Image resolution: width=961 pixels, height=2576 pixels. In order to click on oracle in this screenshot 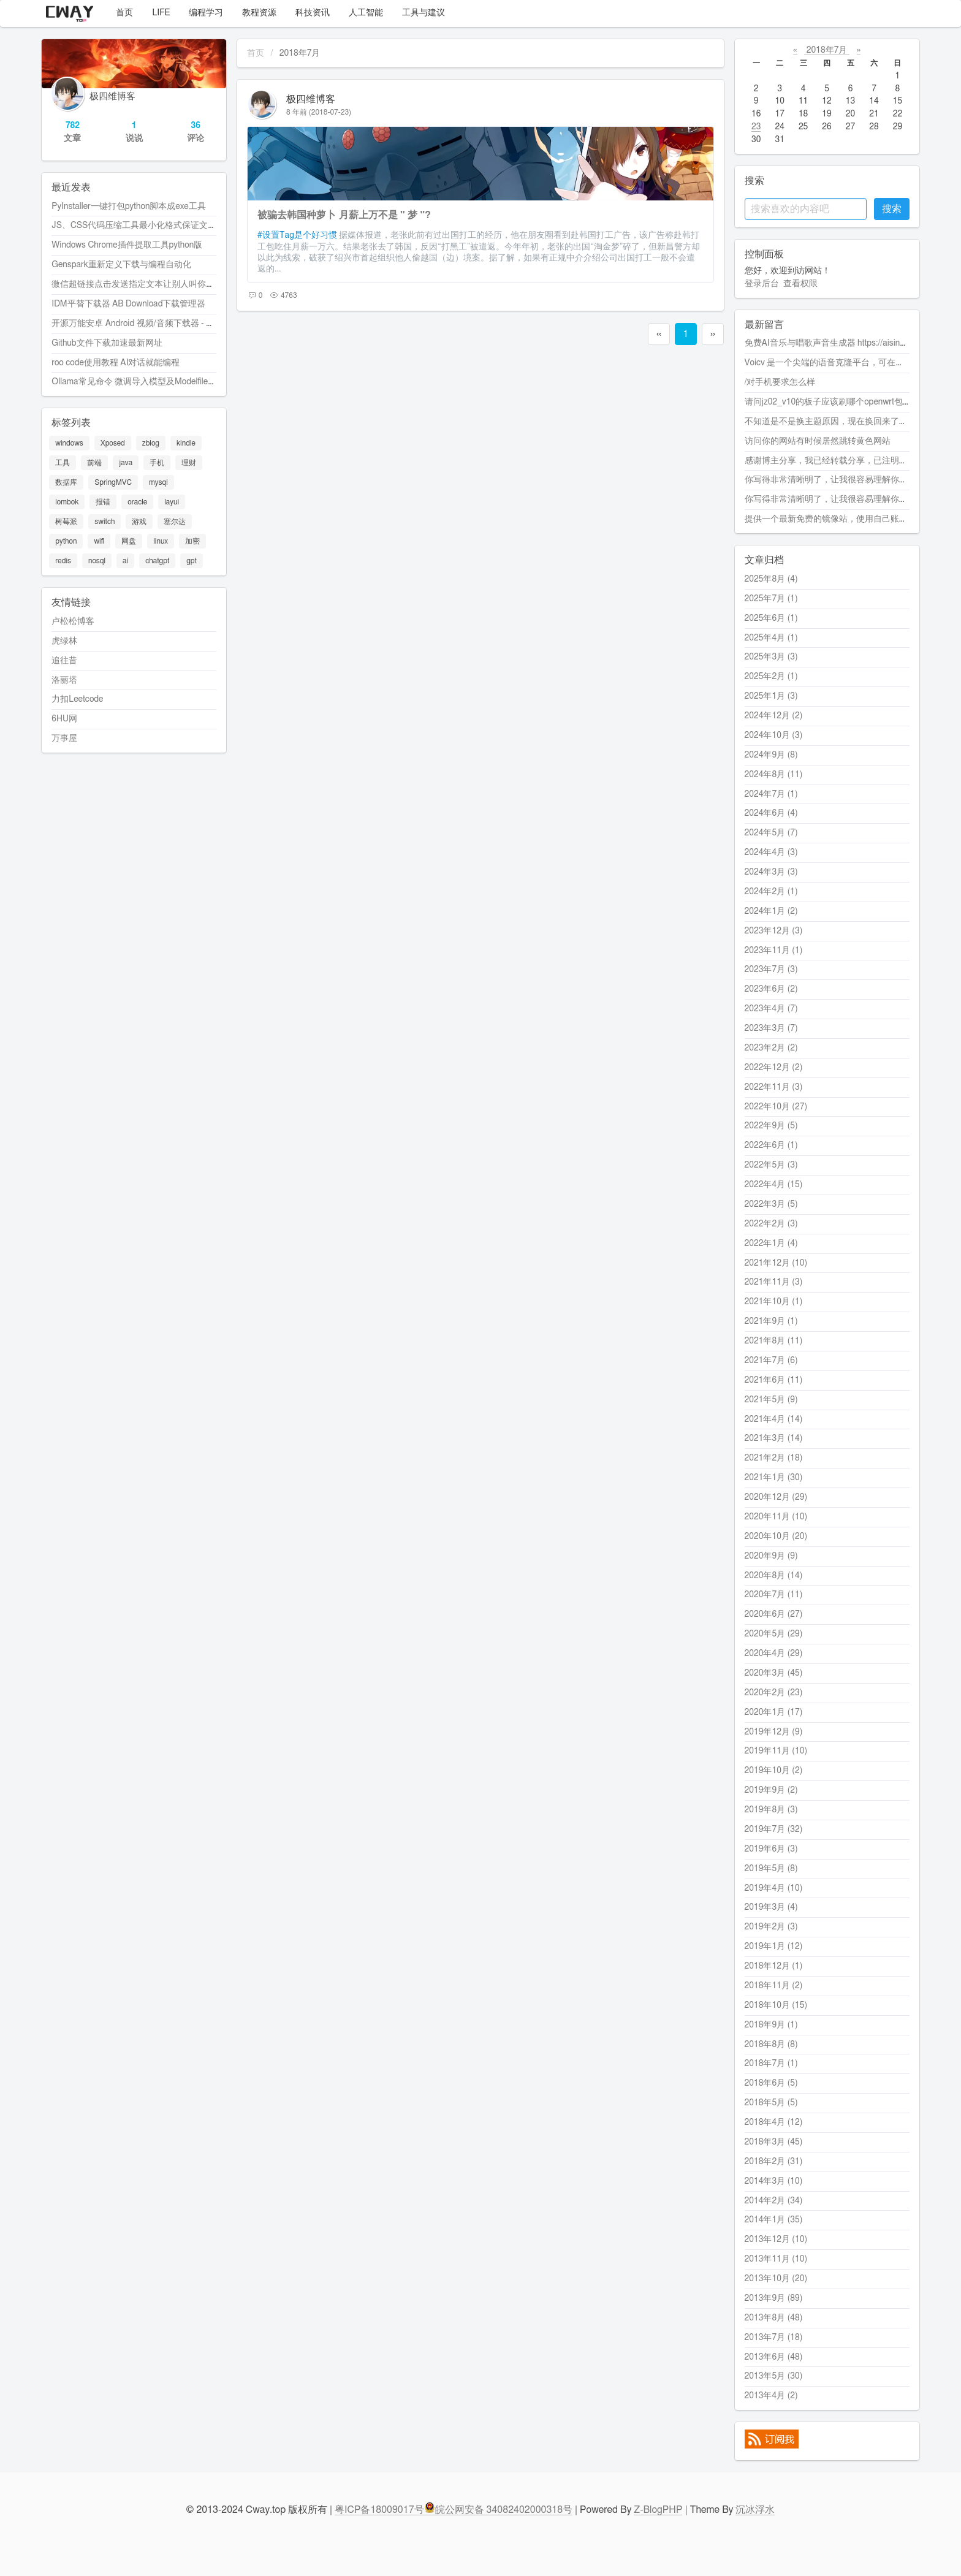, I will do `click(137, 502)`.